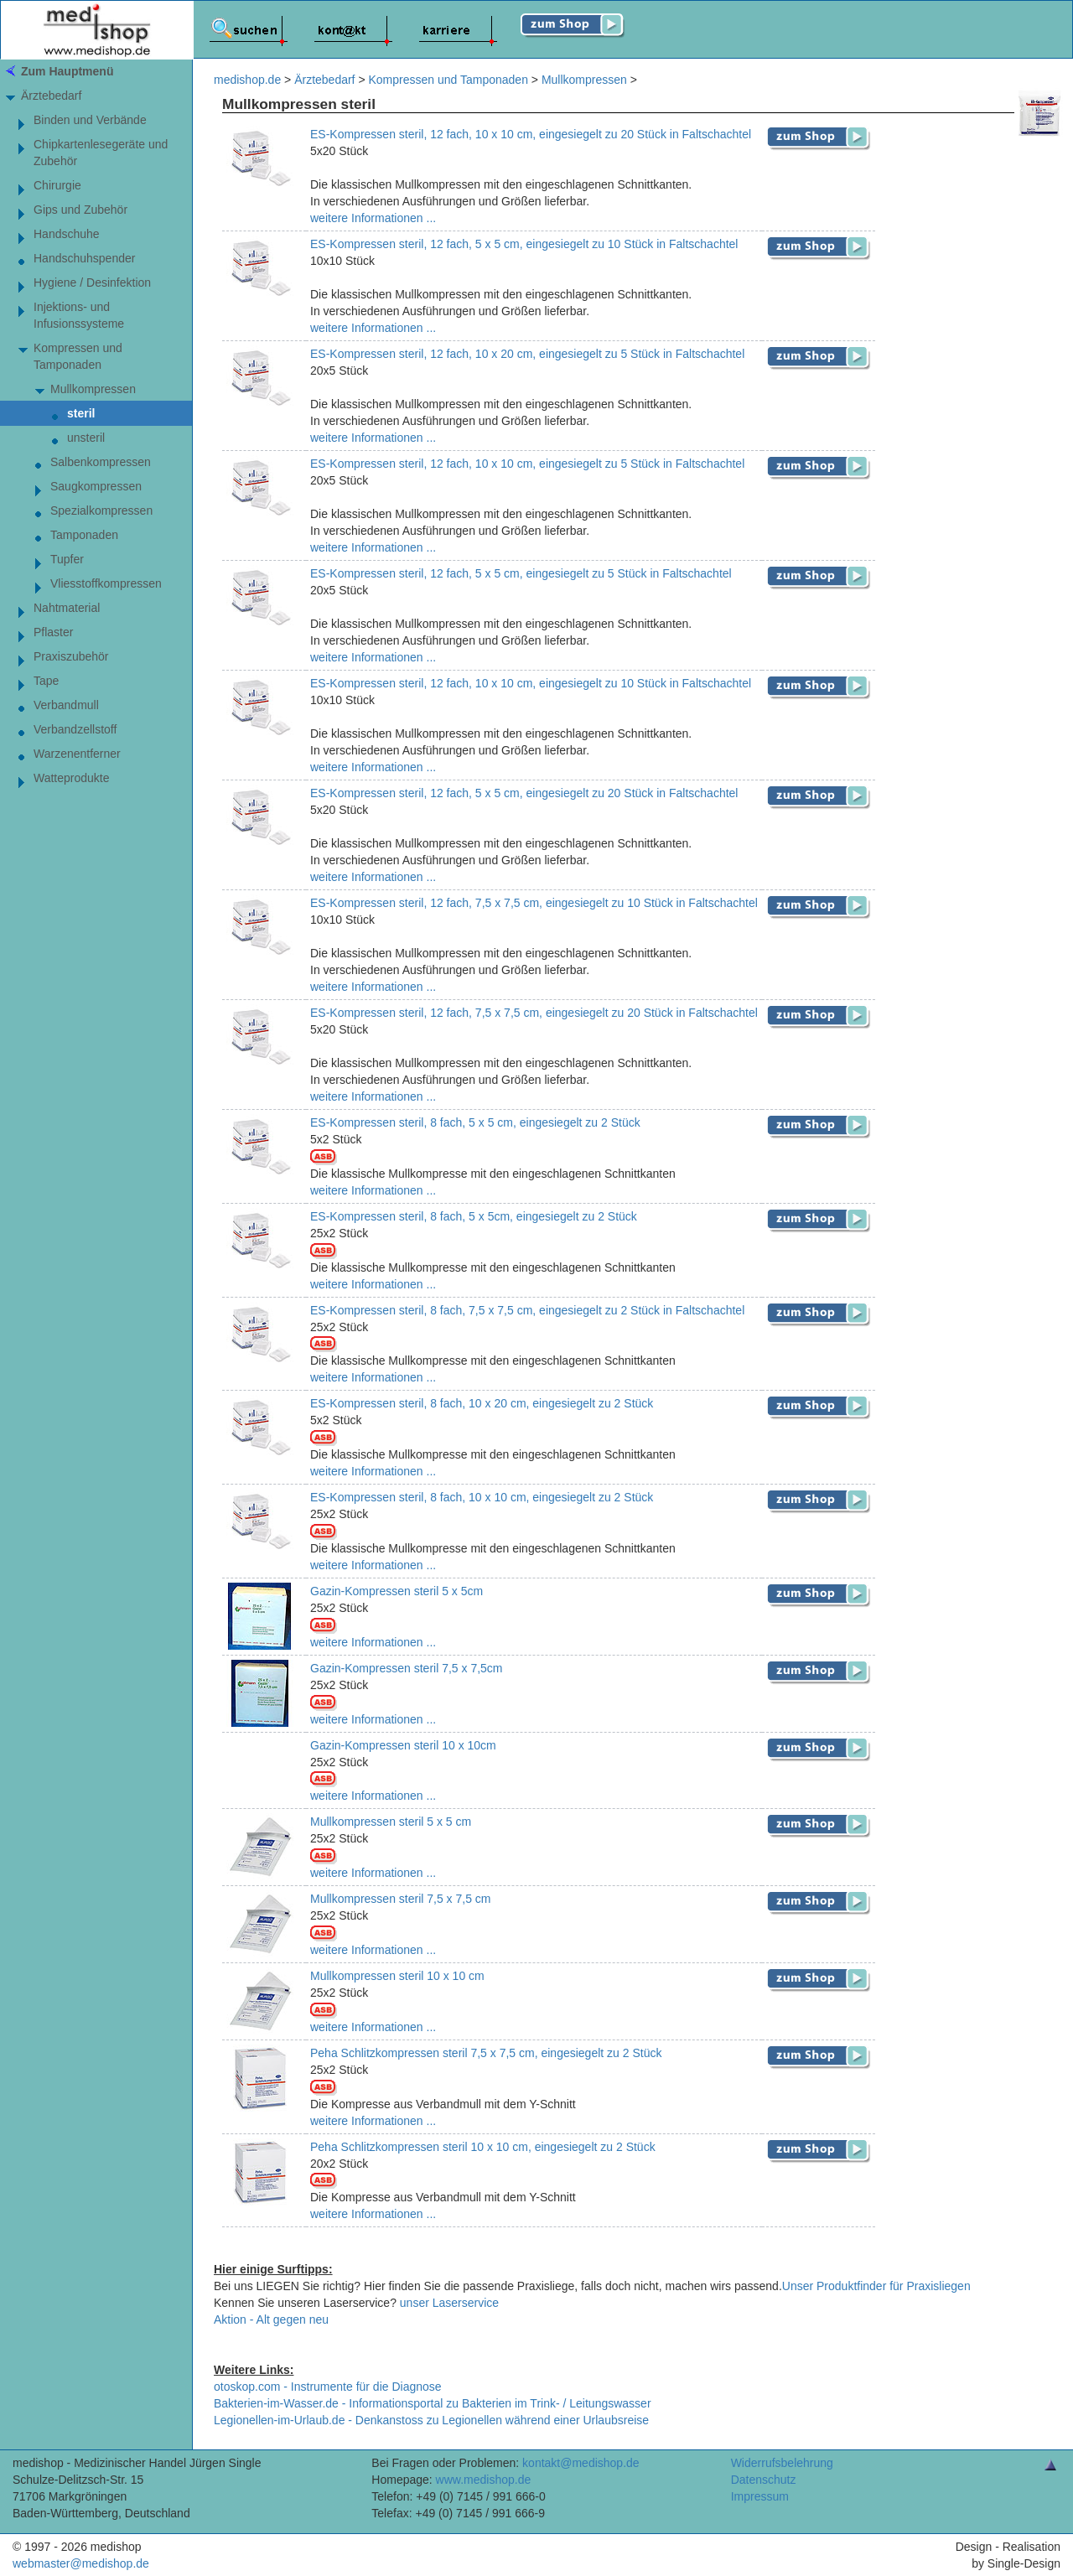  What do you see at coordinates (67, 559) in the screenshot?
I see `Tupfer` at bounding box center [67, 559].